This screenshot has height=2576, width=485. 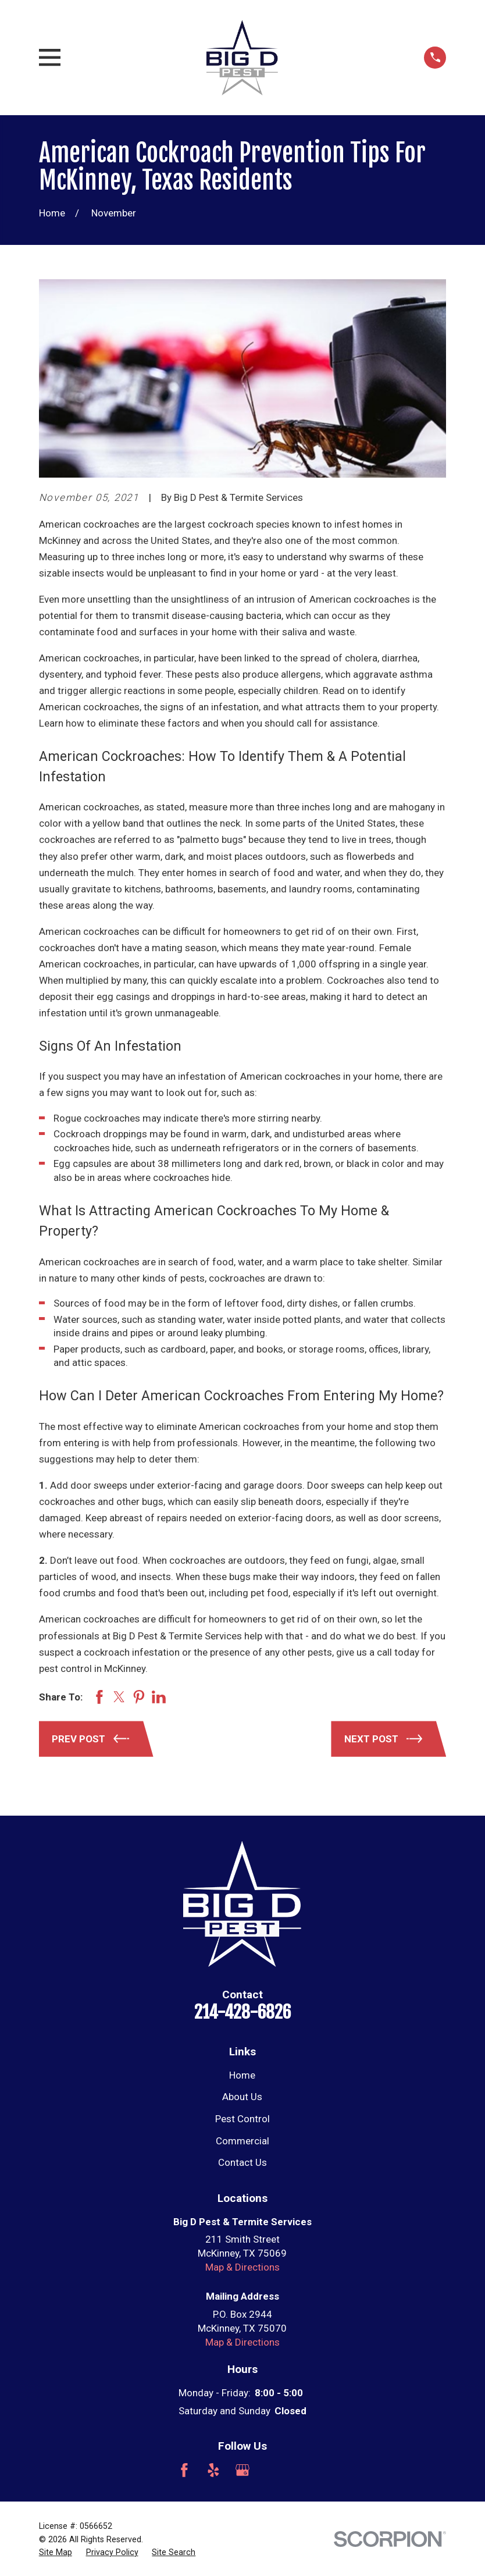 What do you see at coordinates (242, 2267) in the screenshot?
I see `Map & Directions` at bounding box center [242, 2267].